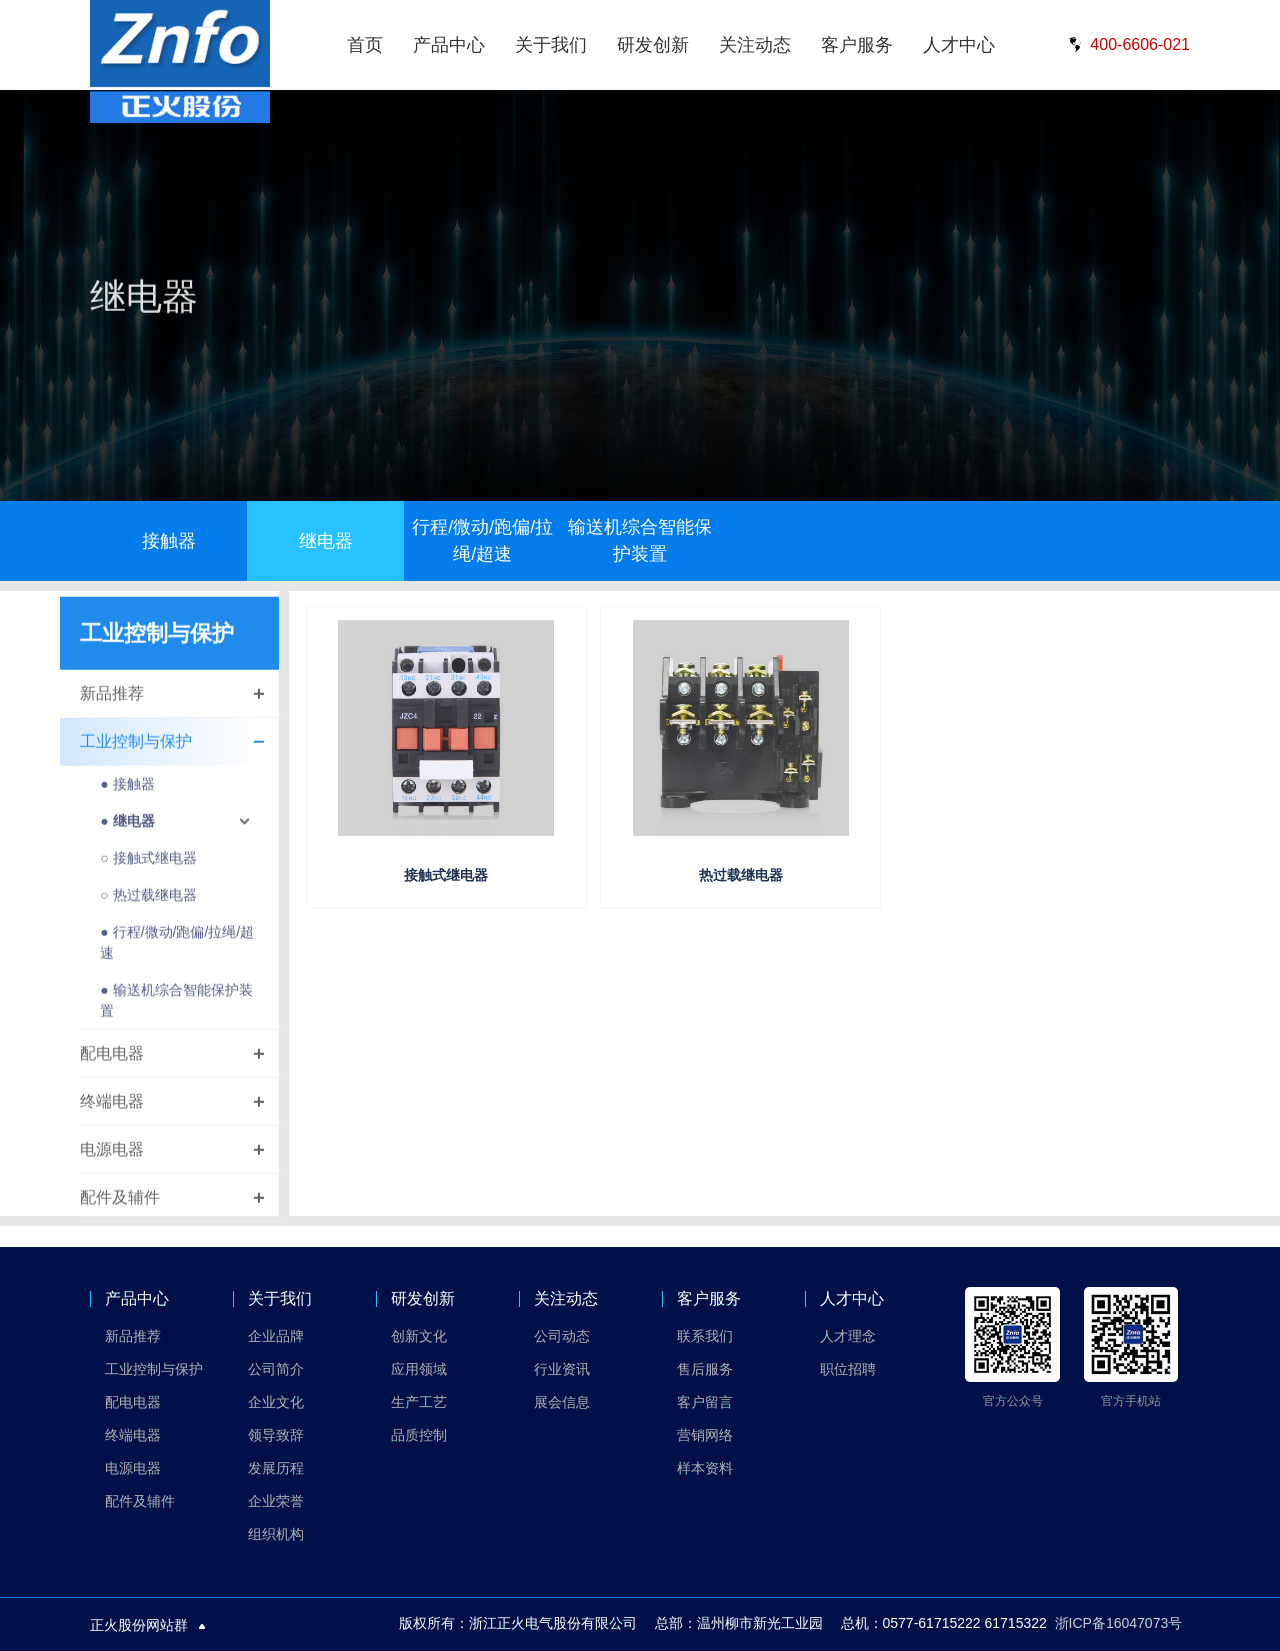 This screenshot has height=1651, width=1280. What do you see at coordinates (551, 45) in the screenshot?
I see `关于我们` at bounding box center [551, 45].